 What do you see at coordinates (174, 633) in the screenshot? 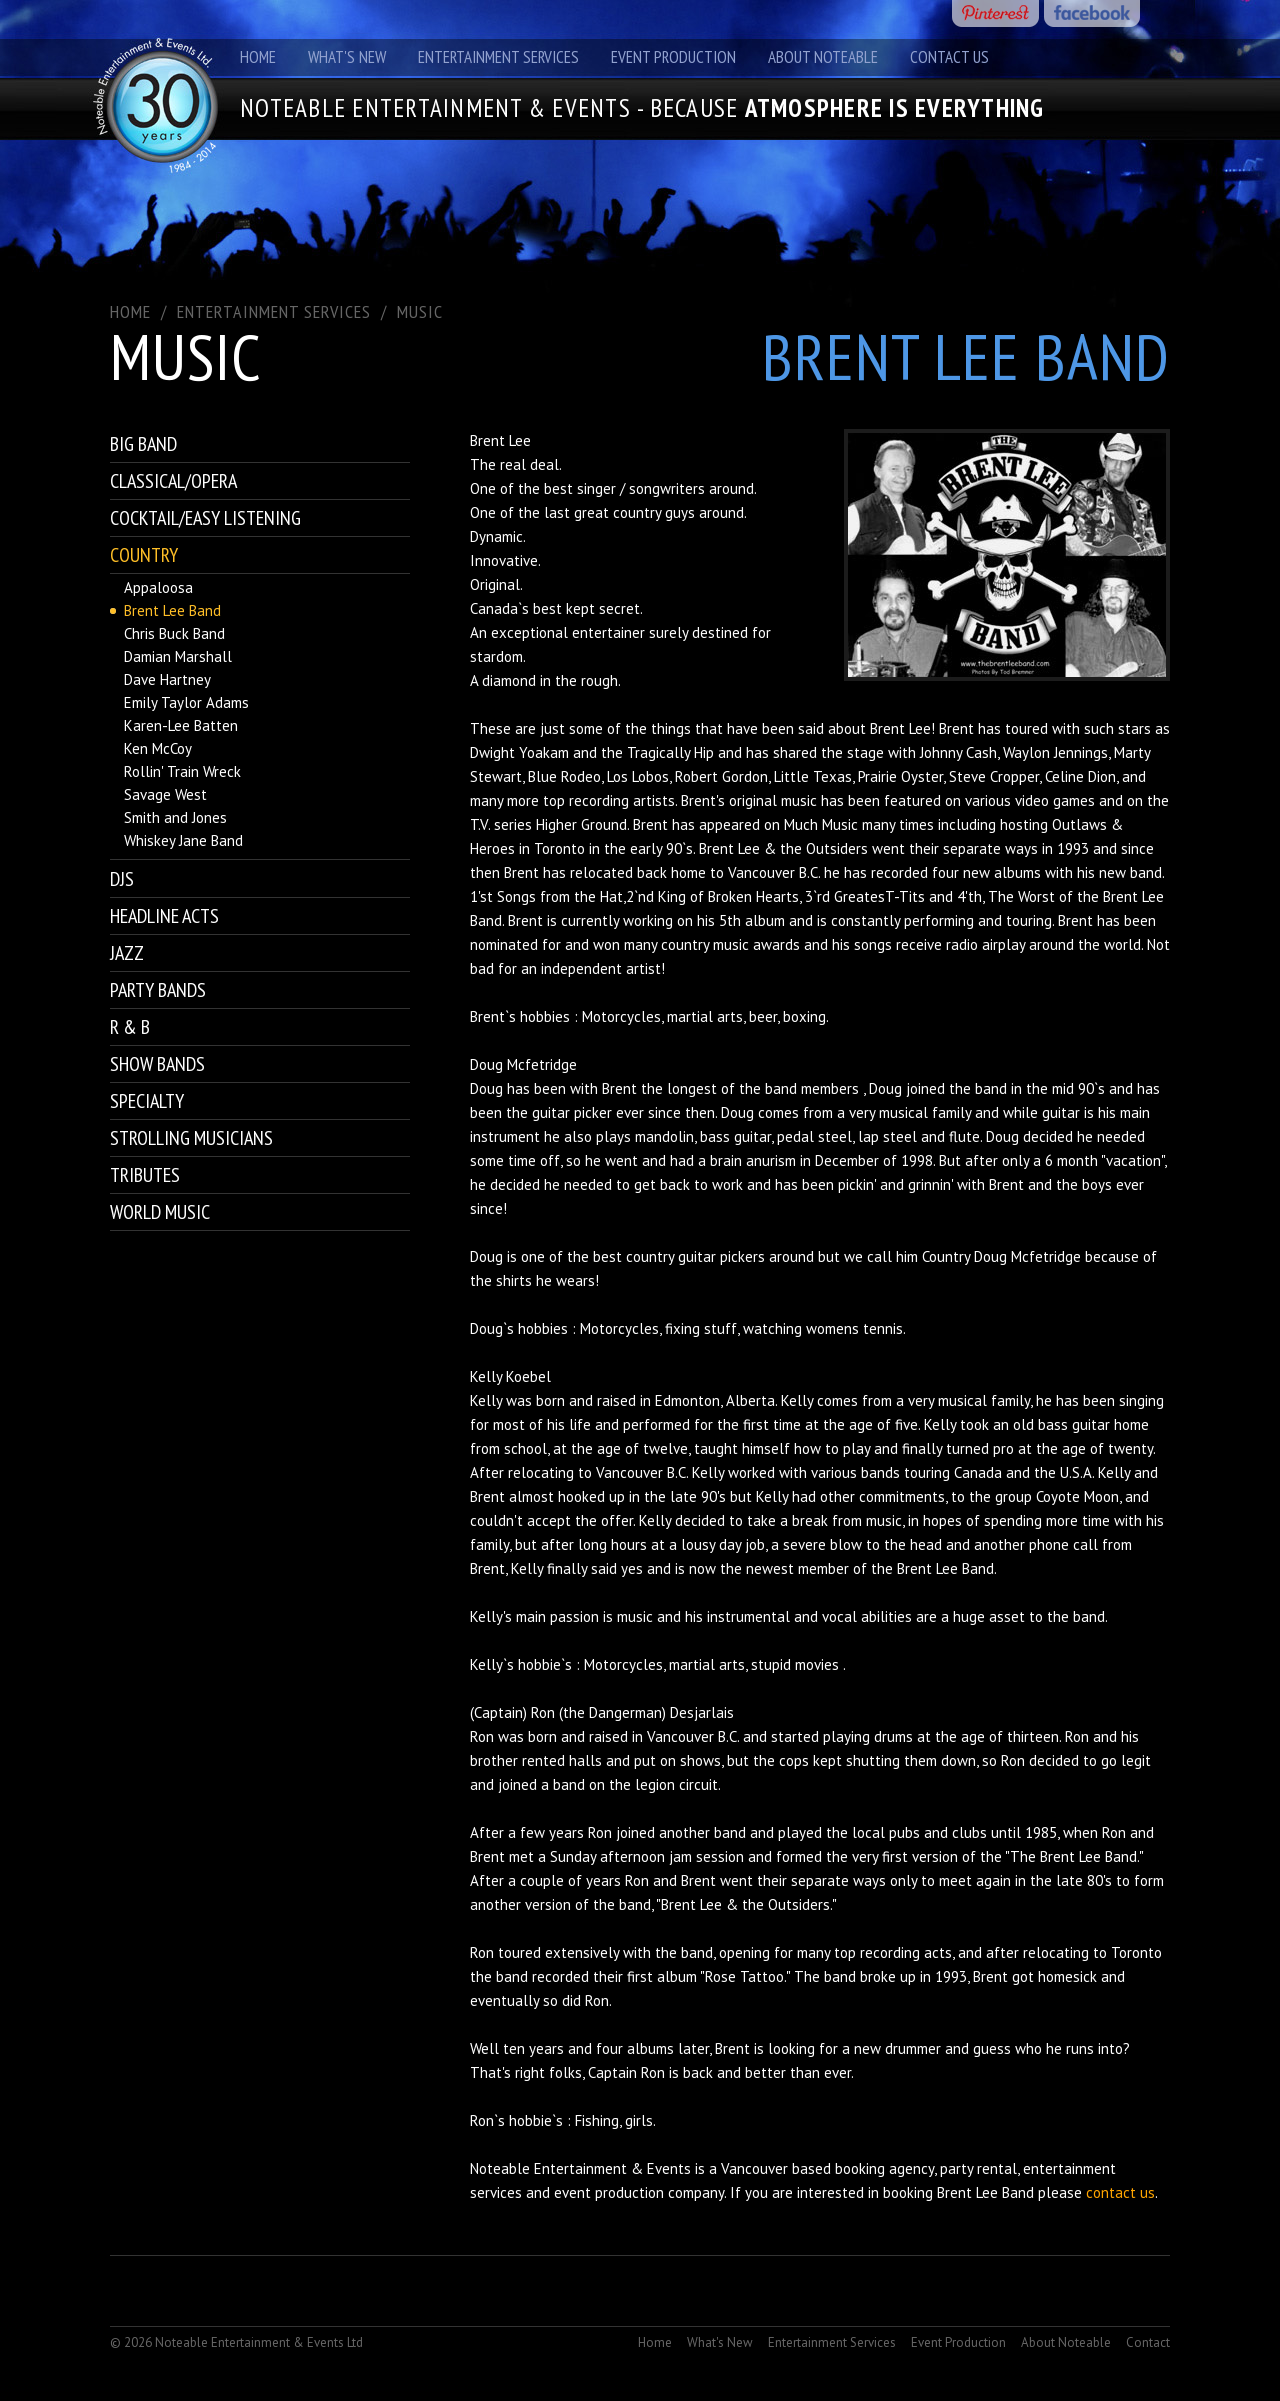
I see `Chris Buck Band` at bounding box center [174, 633].